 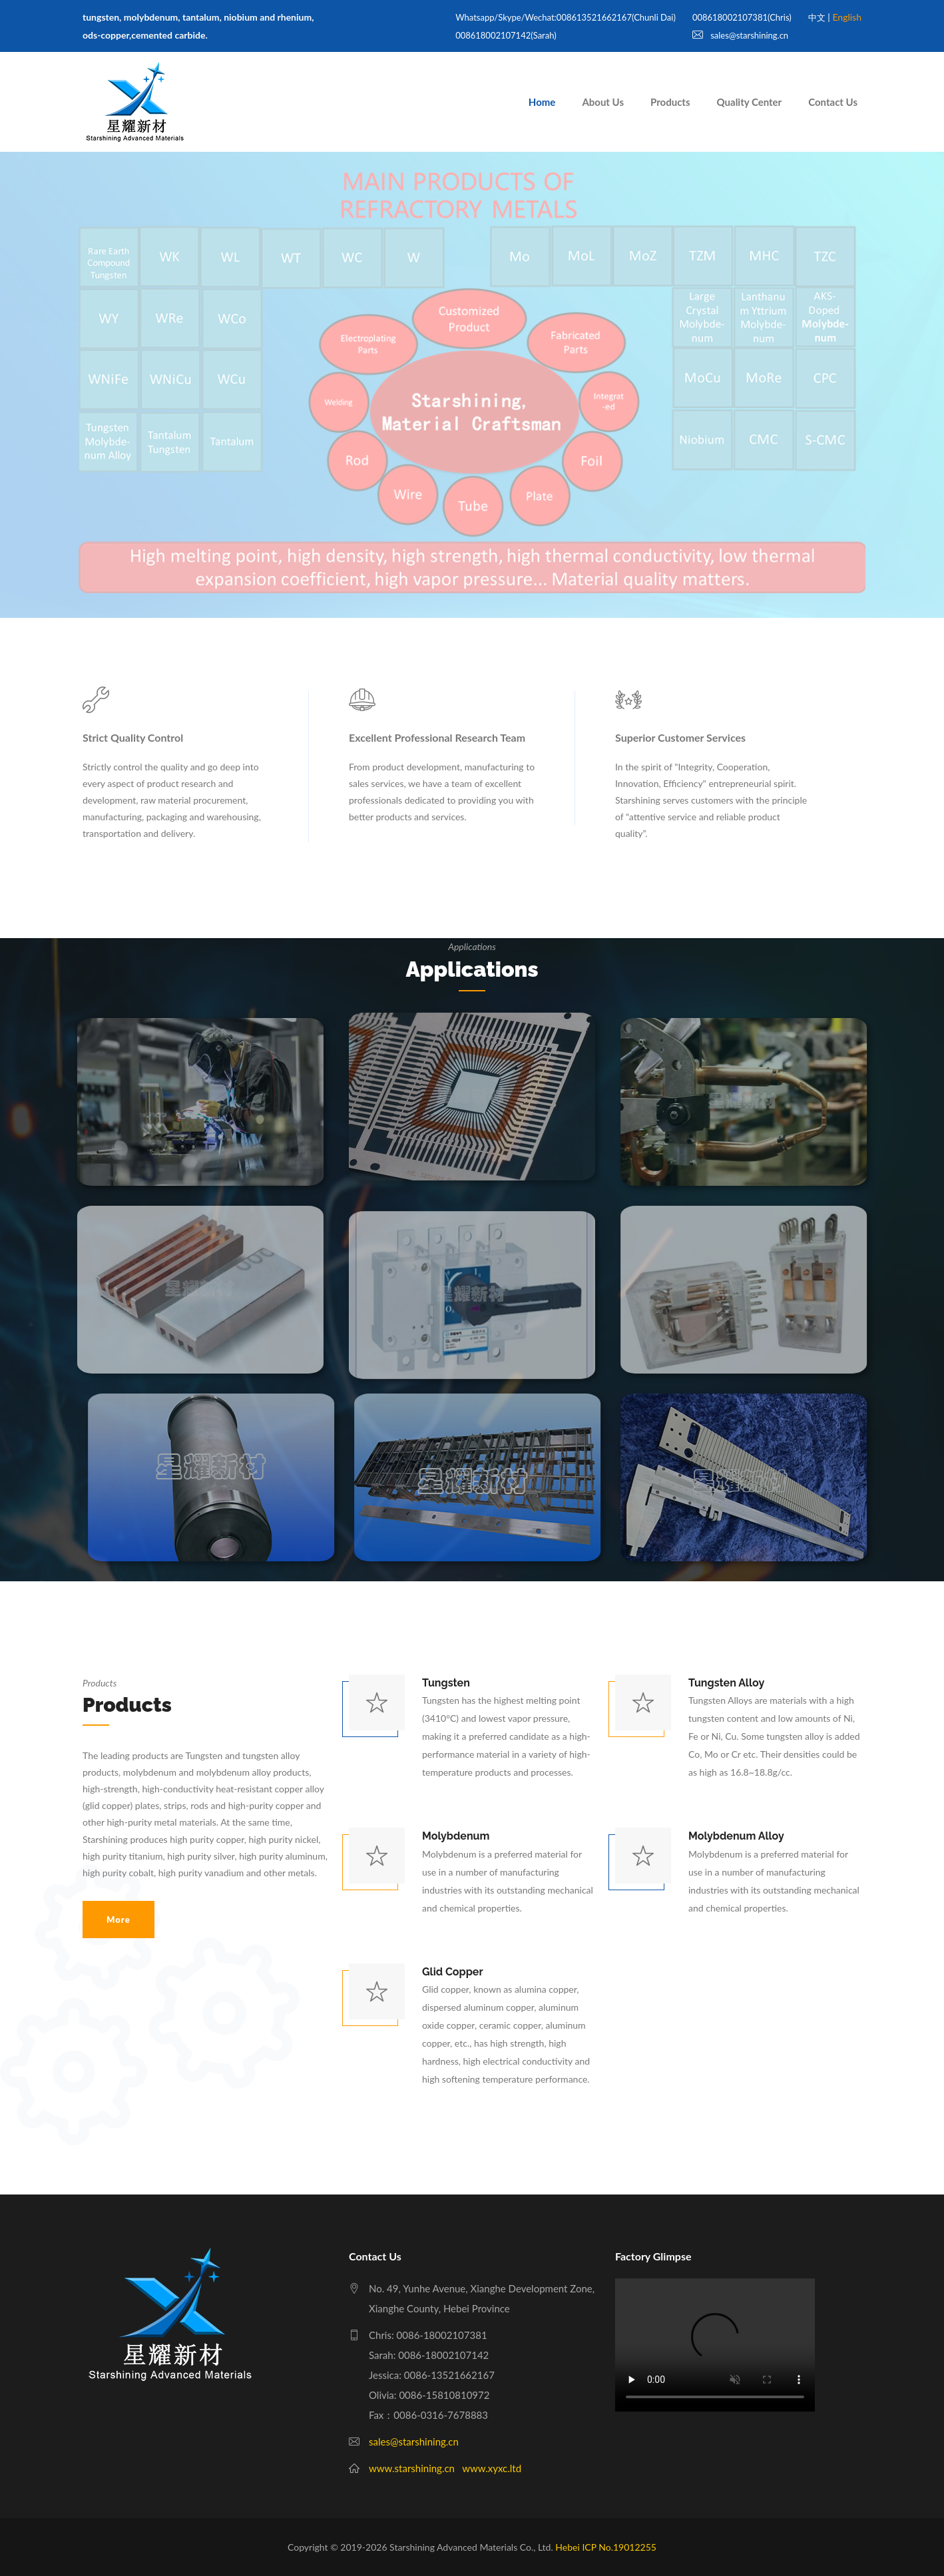 I want to click on www.starshining.cn, so click(x=412, y=2468).